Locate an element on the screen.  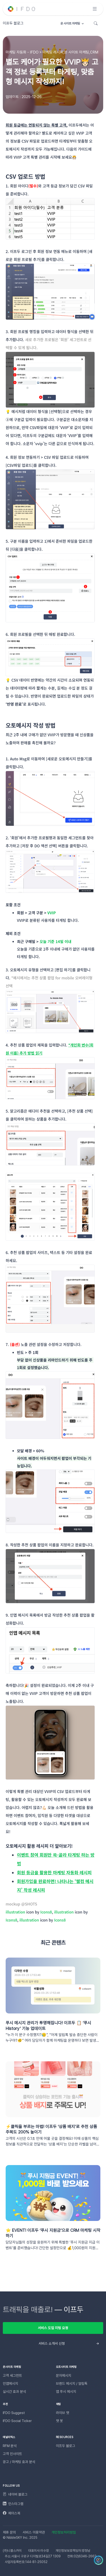
고객 인사이트 is located at coordinates (12, 2454).